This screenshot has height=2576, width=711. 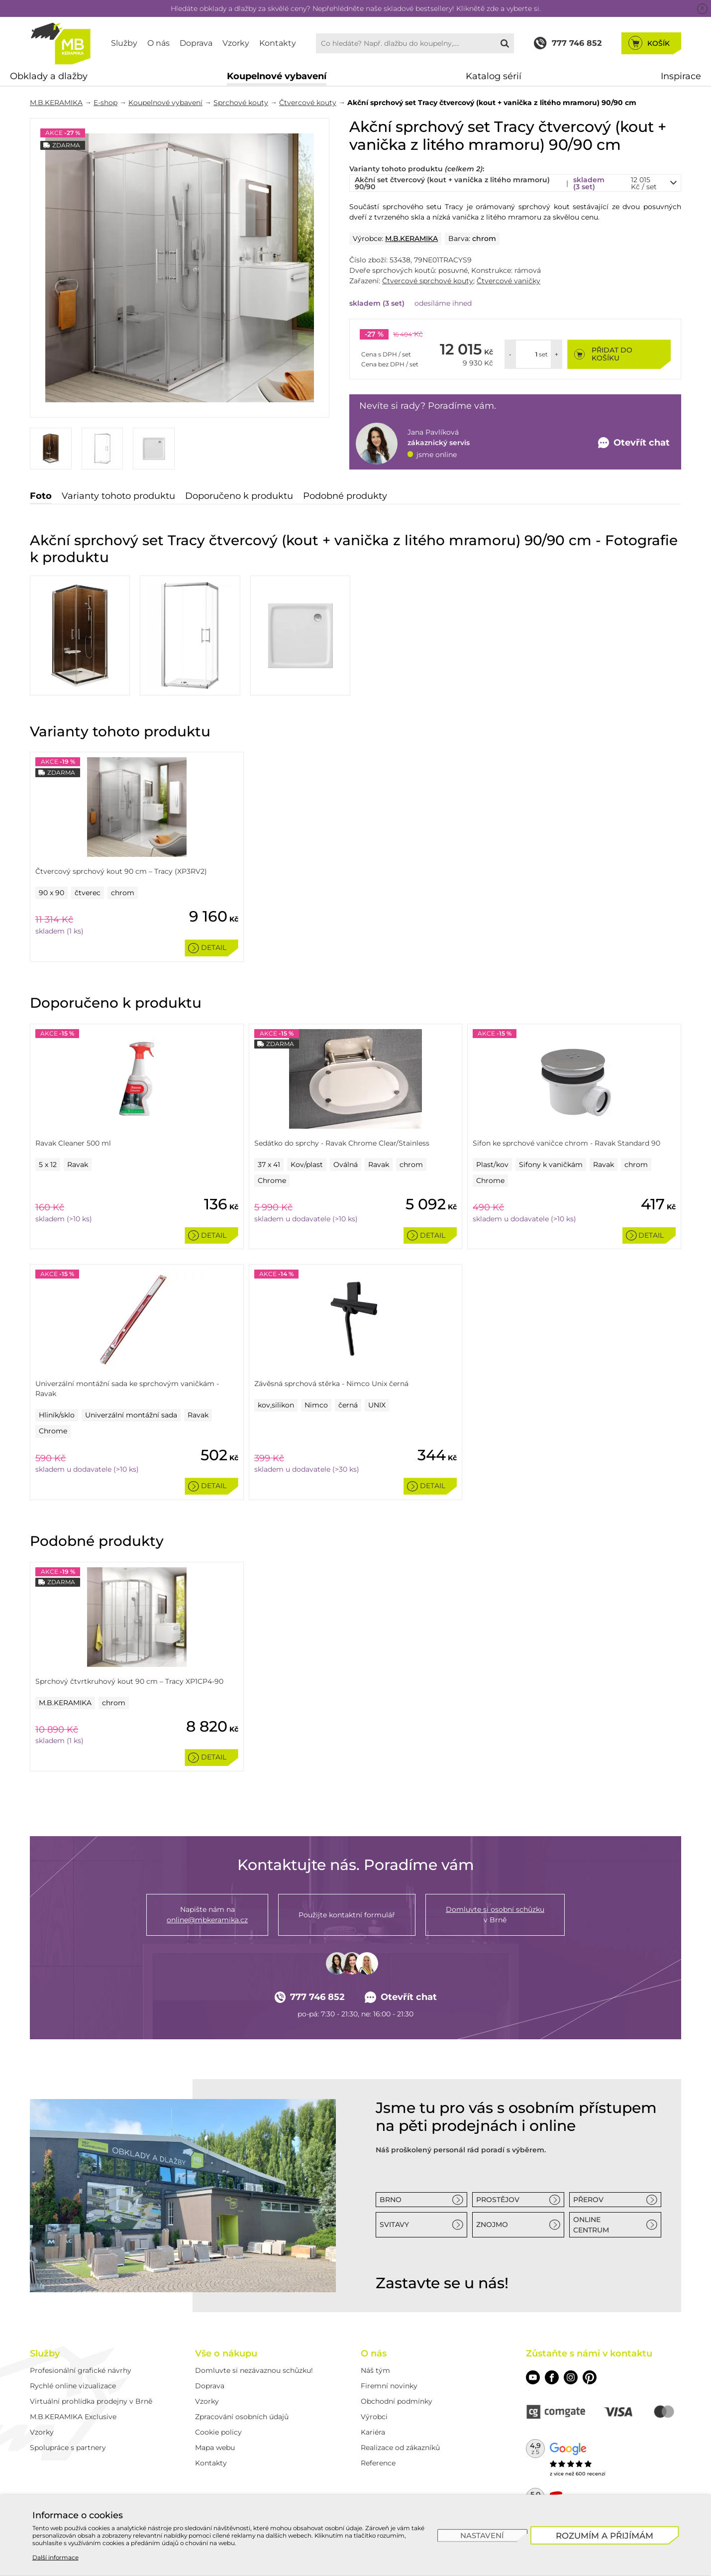 What do you see at coordinates (196, 43) in the screenshot?
I see `Doprava` at bounding box center [196, 43].